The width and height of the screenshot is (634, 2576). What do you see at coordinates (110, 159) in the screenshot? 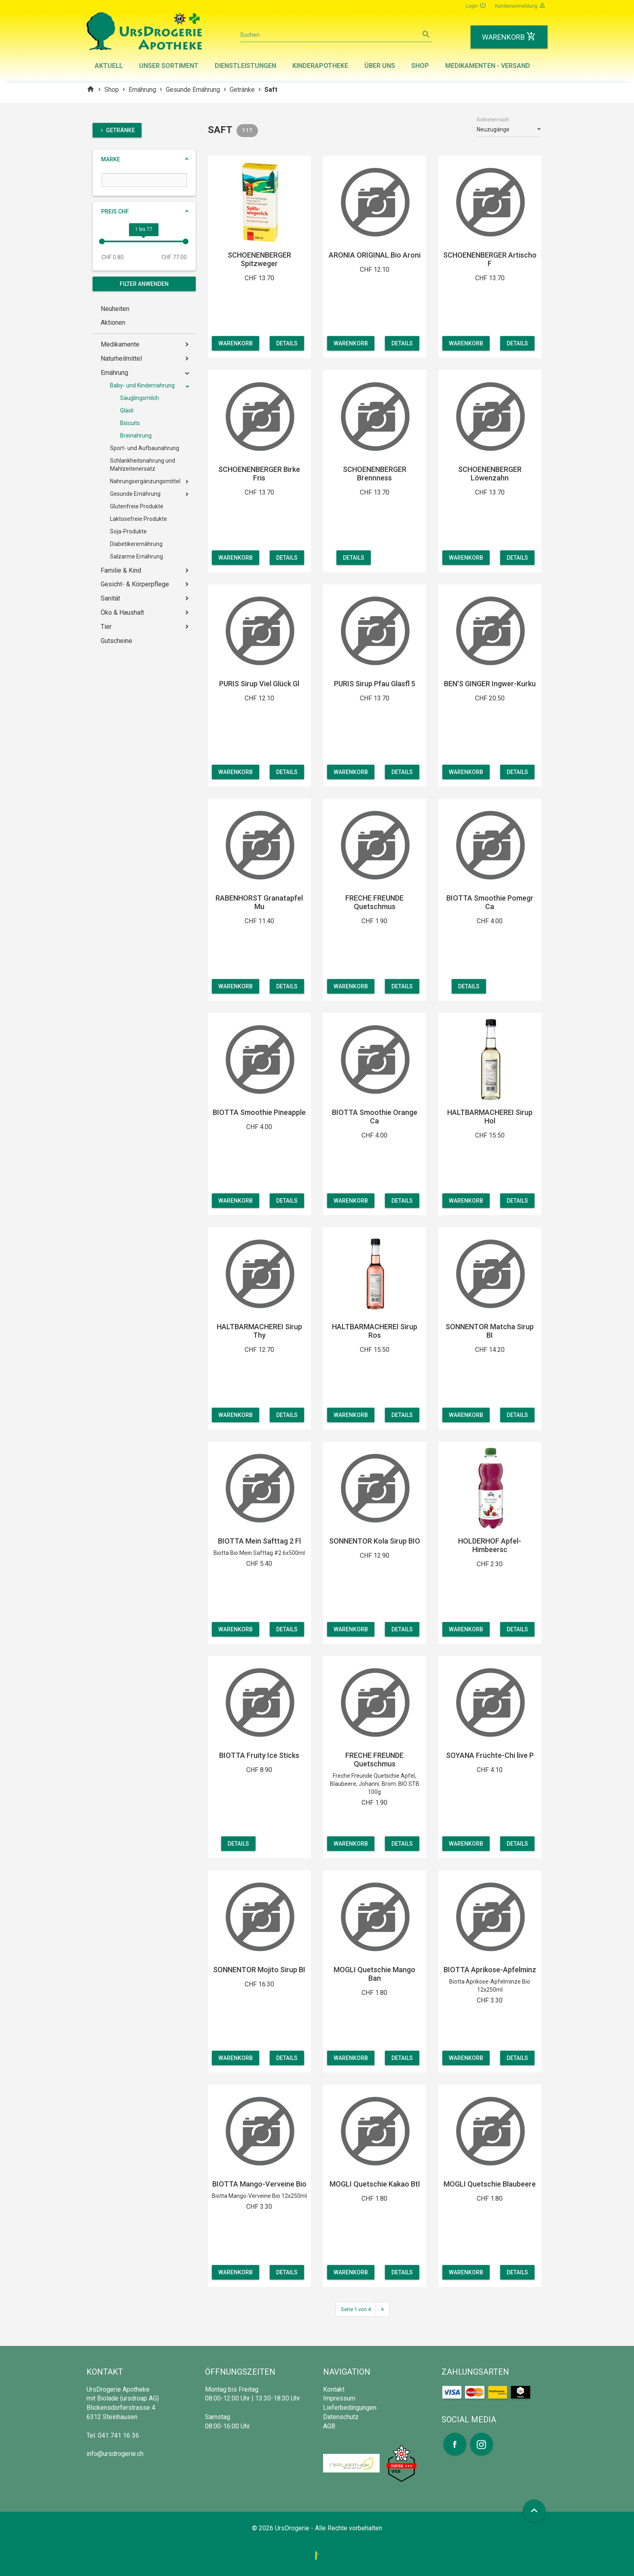
I see `Marke` at bounding box center [110, 159].